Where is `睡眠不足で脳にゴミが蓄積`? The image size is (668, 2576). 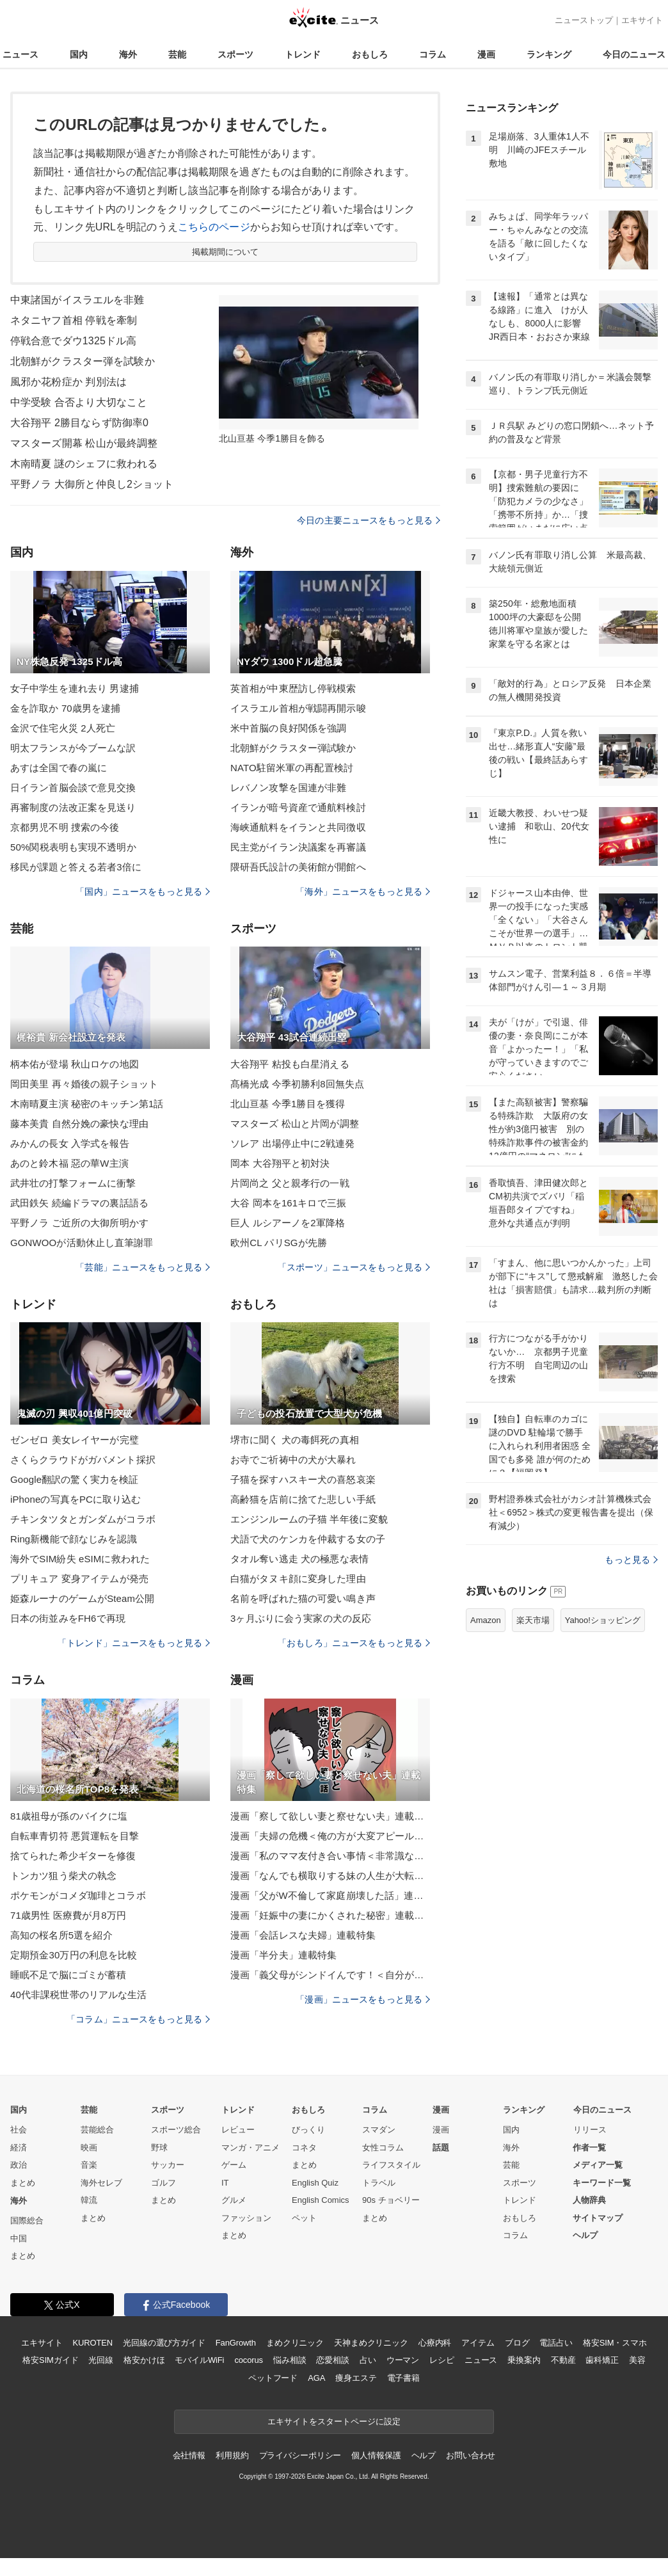
睡眠不足で脳にゴミが蓄積 is located at coordinates (68, 1974).